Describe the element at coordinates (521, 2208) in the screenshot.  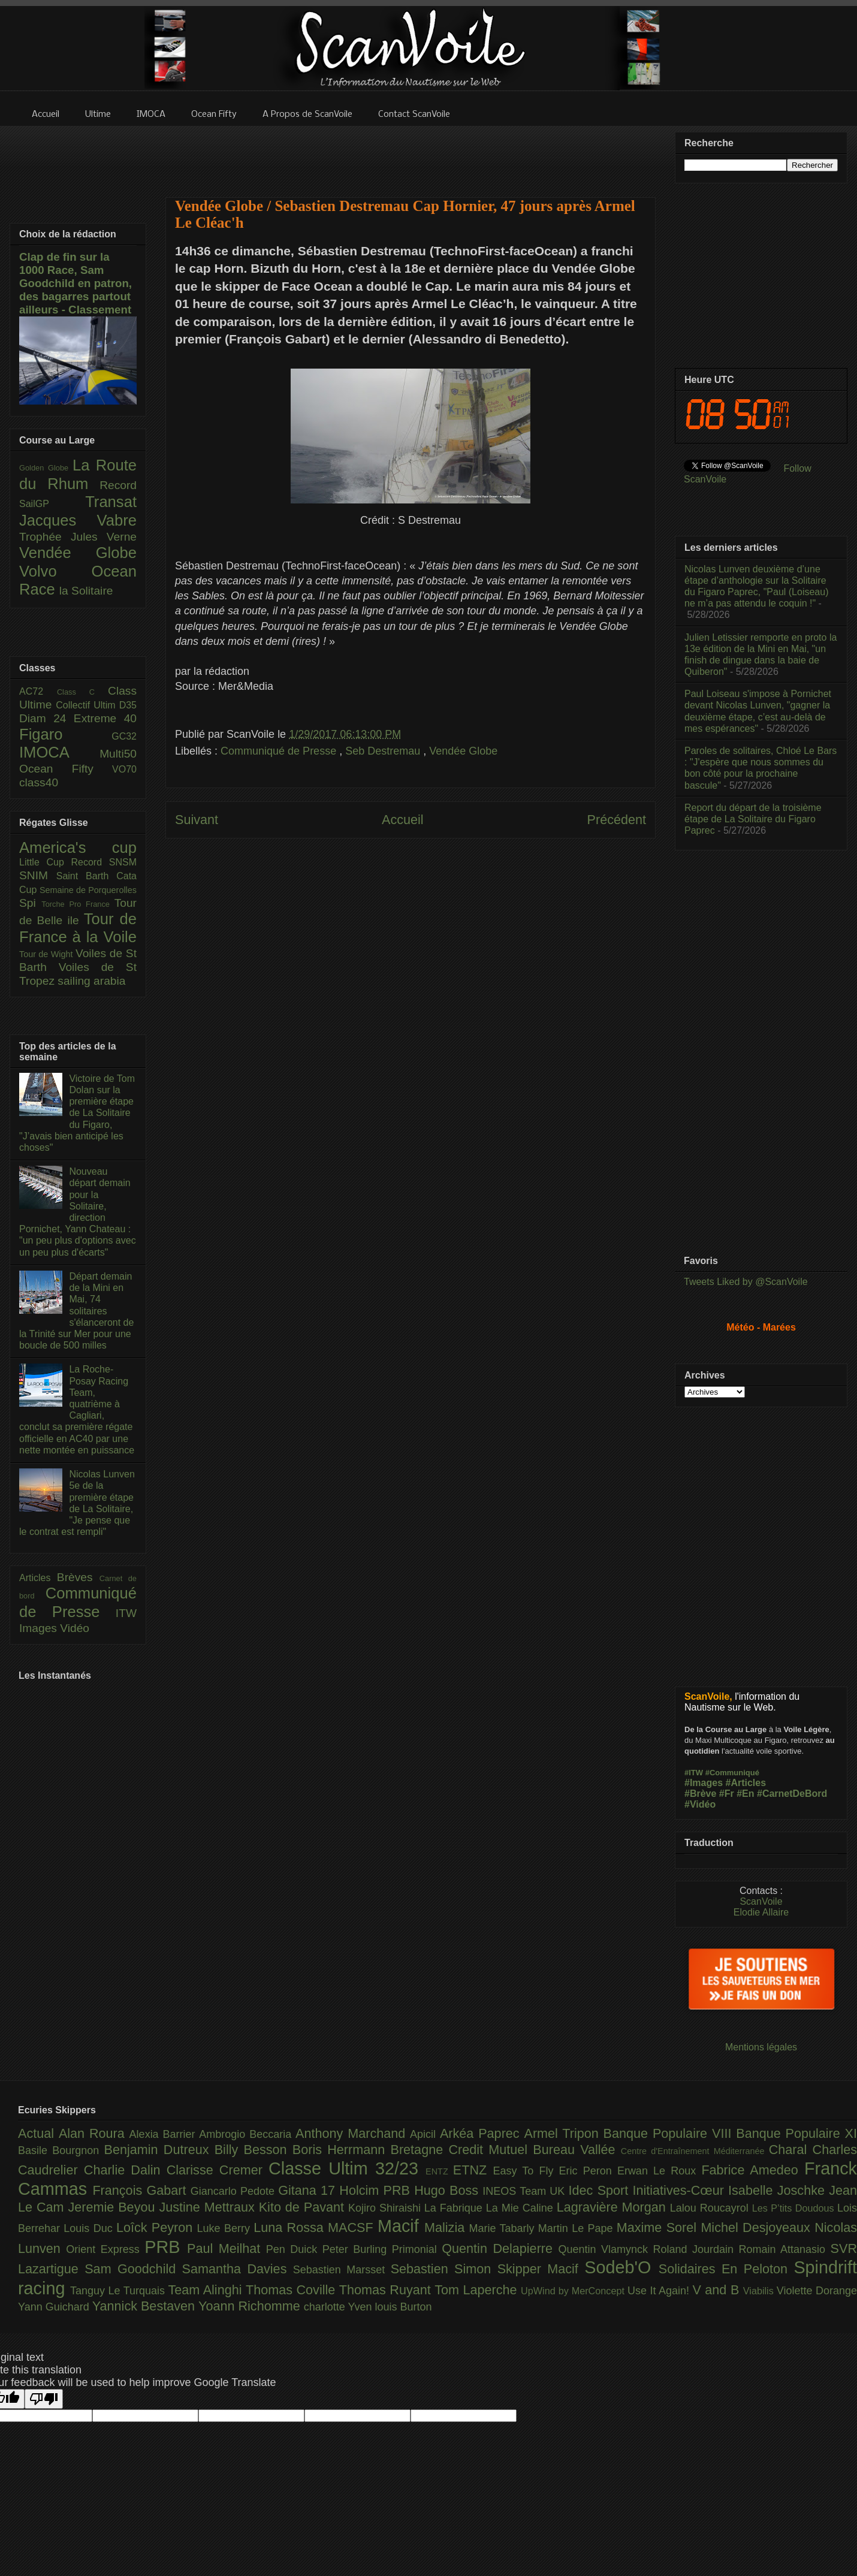
I see `La Mie Caline` at that location.